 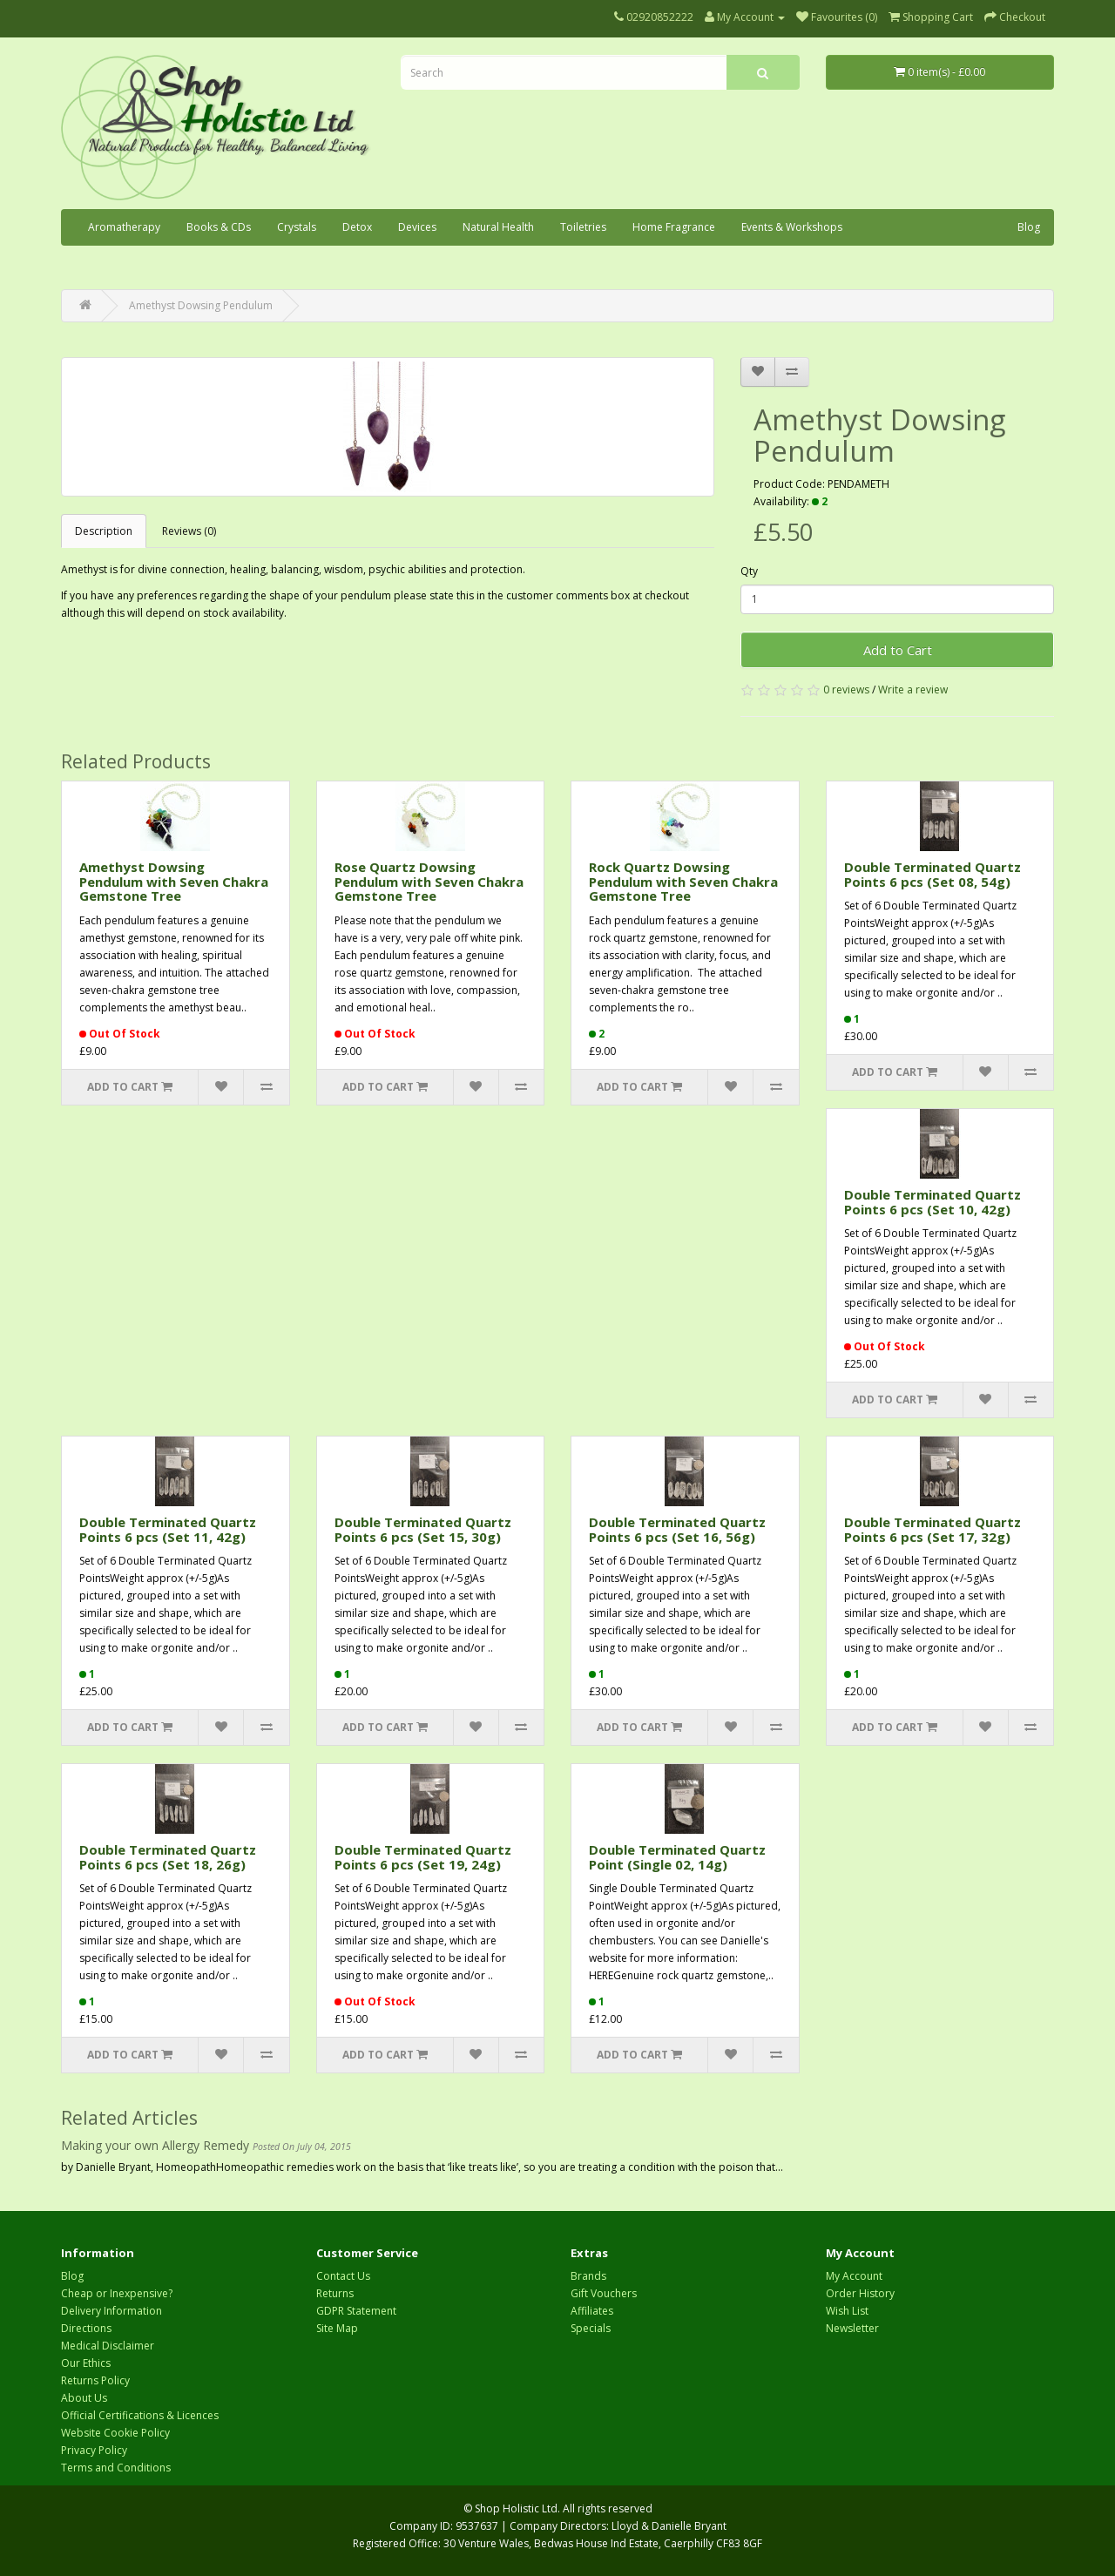 I want to click on Events & Workshops, so click(x=791, y=227).